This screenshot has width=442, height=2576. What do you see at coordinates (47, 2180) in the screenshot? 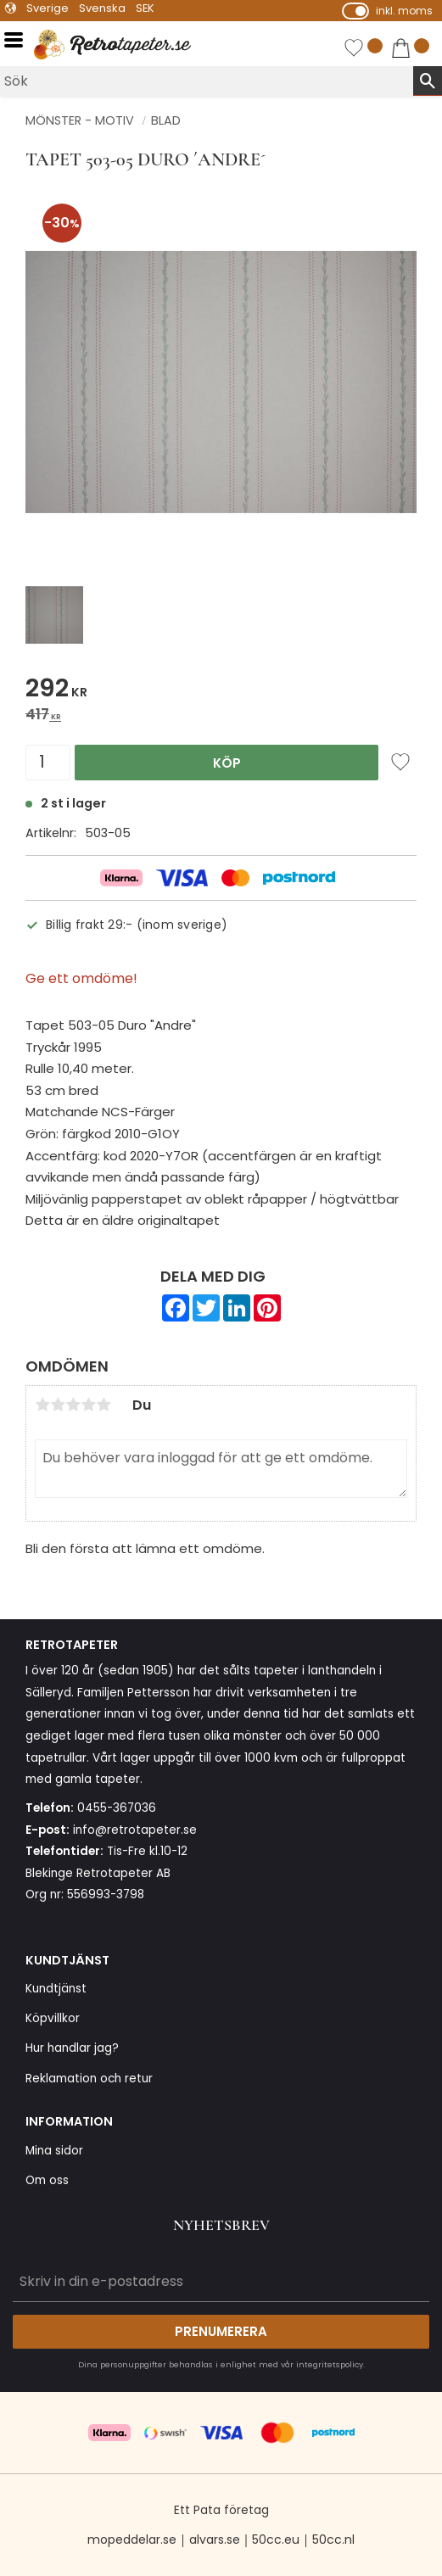
I see `Om oss [menuitem]` at bounding box center [47, 2180].